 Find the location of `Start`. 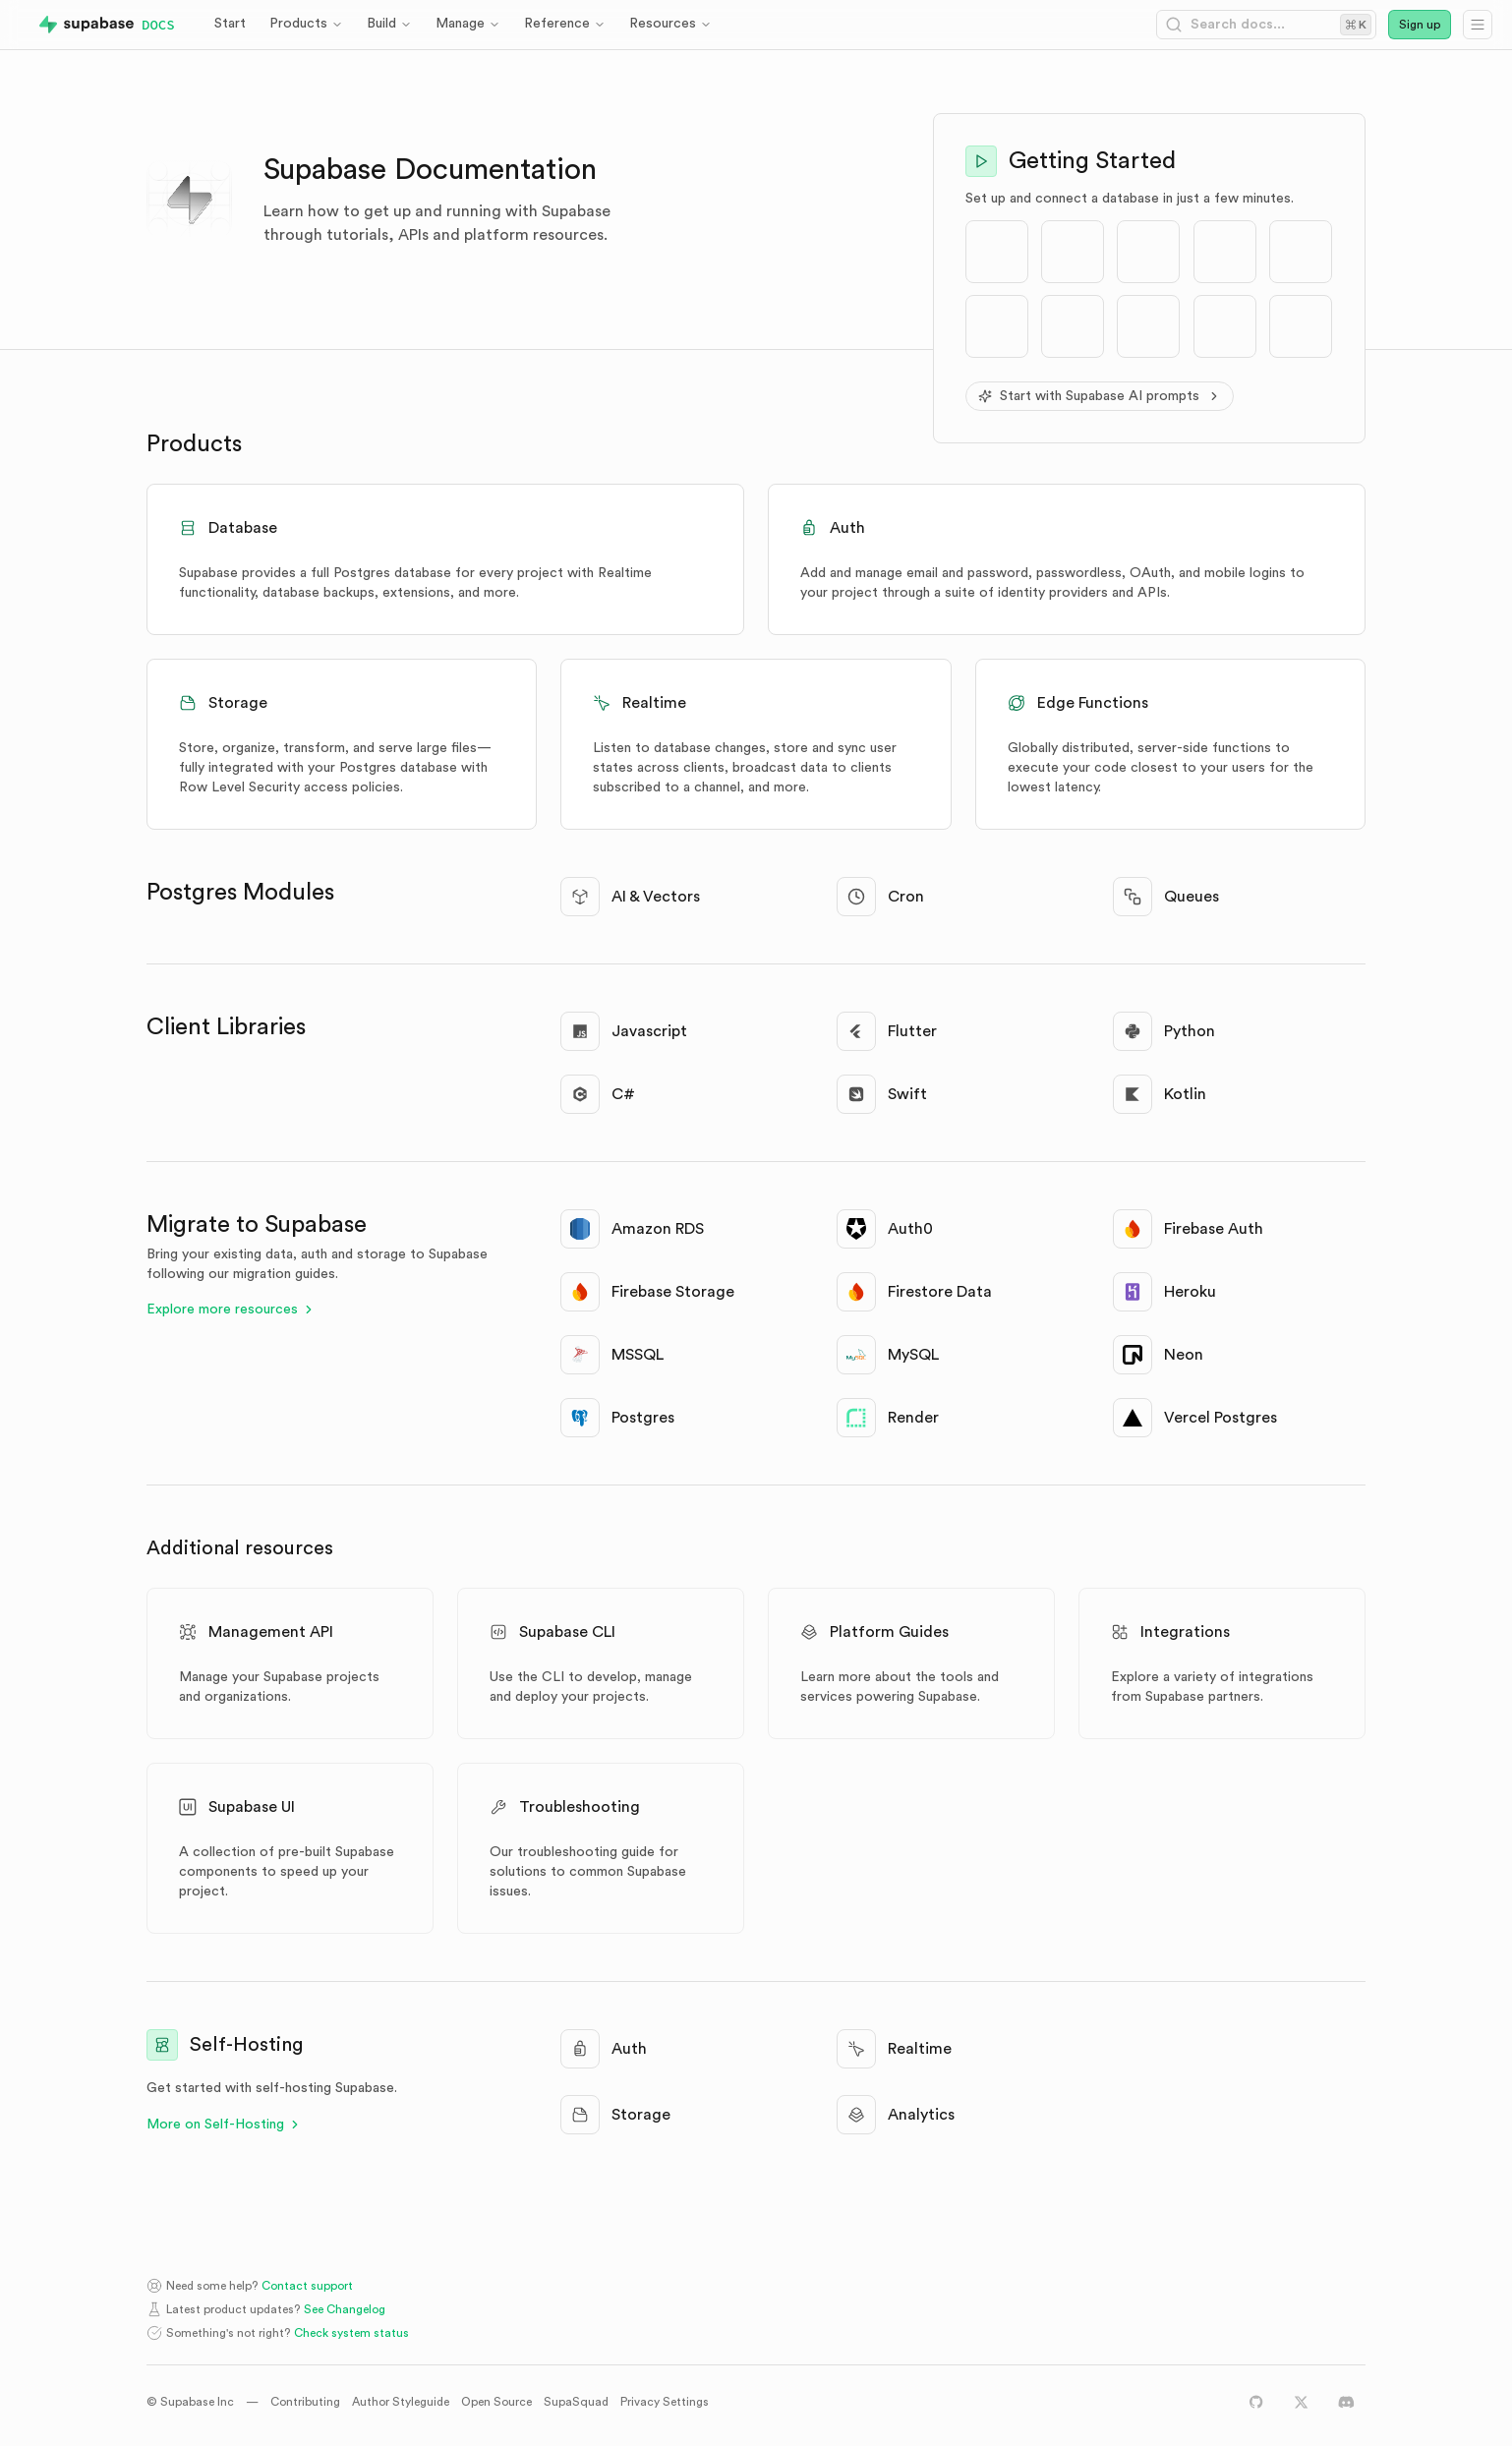

Start is located at coordinates (230, 23).